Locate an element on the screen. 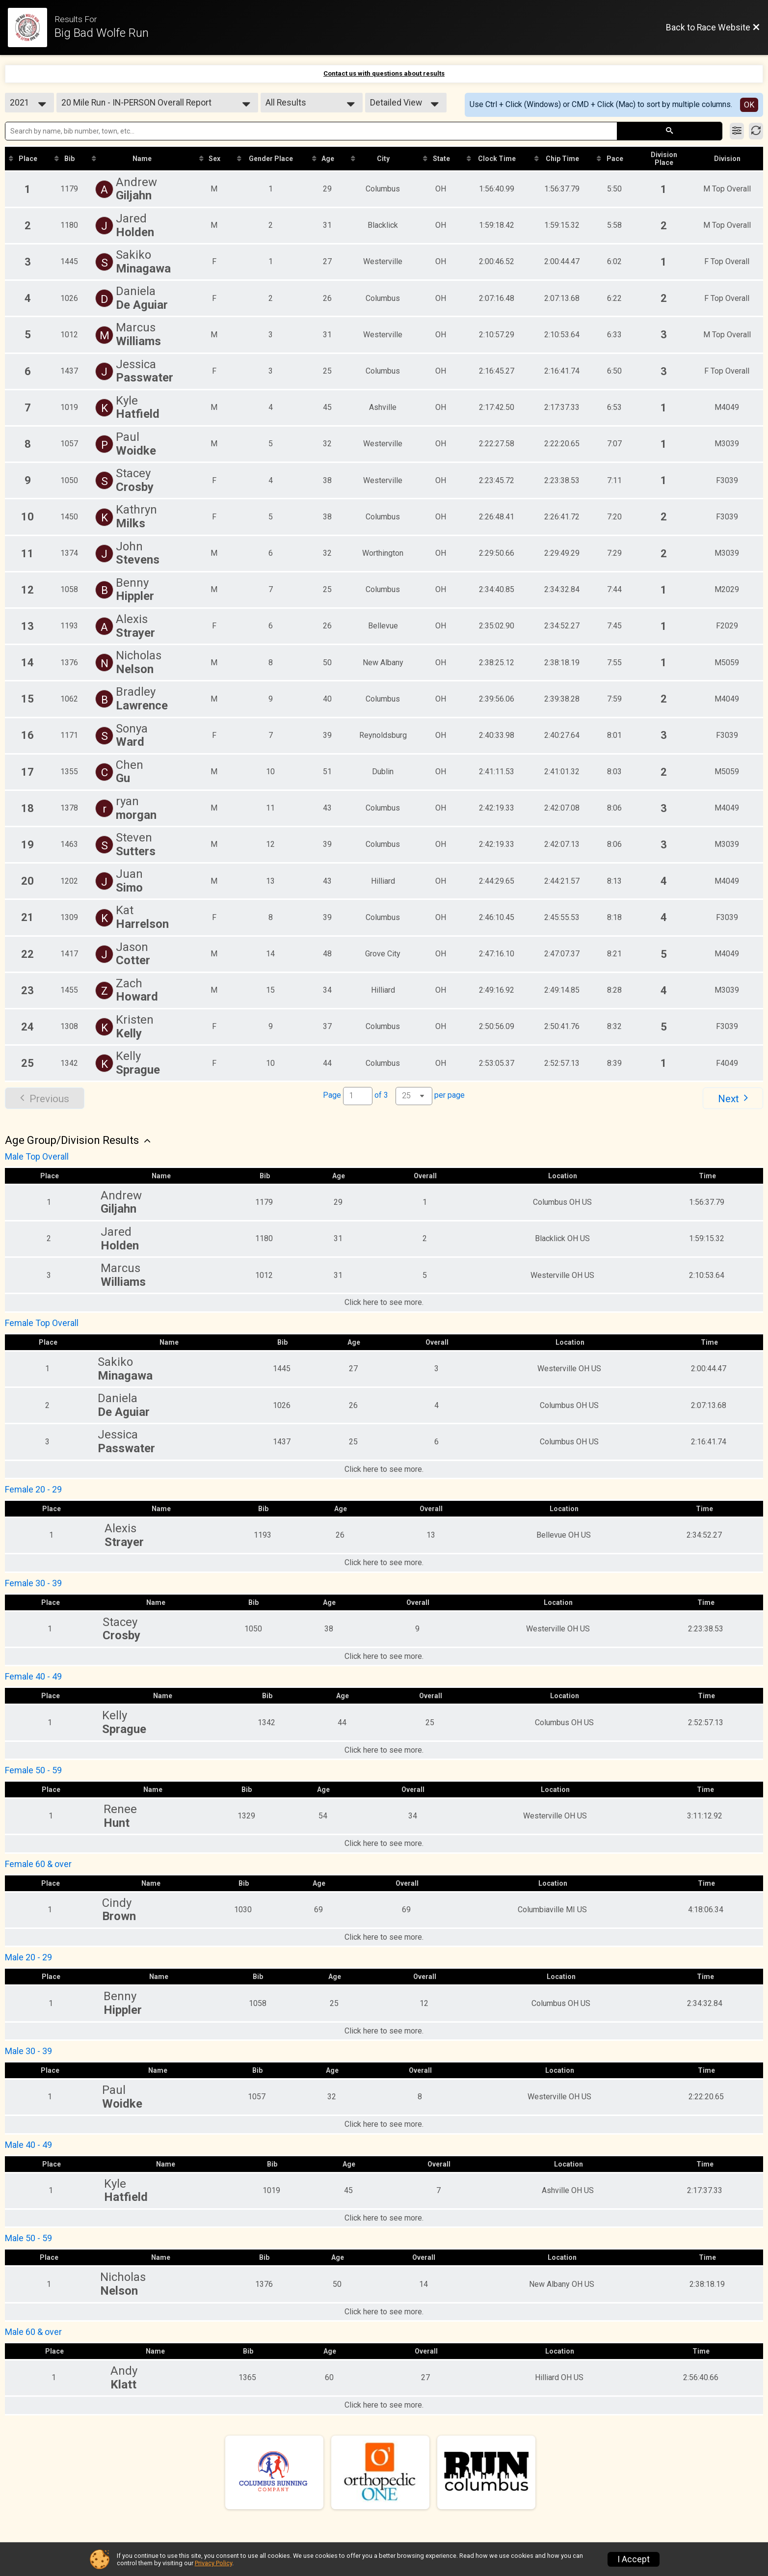 The image size is (768, 2576). OK is located at coordinates (749, 104).